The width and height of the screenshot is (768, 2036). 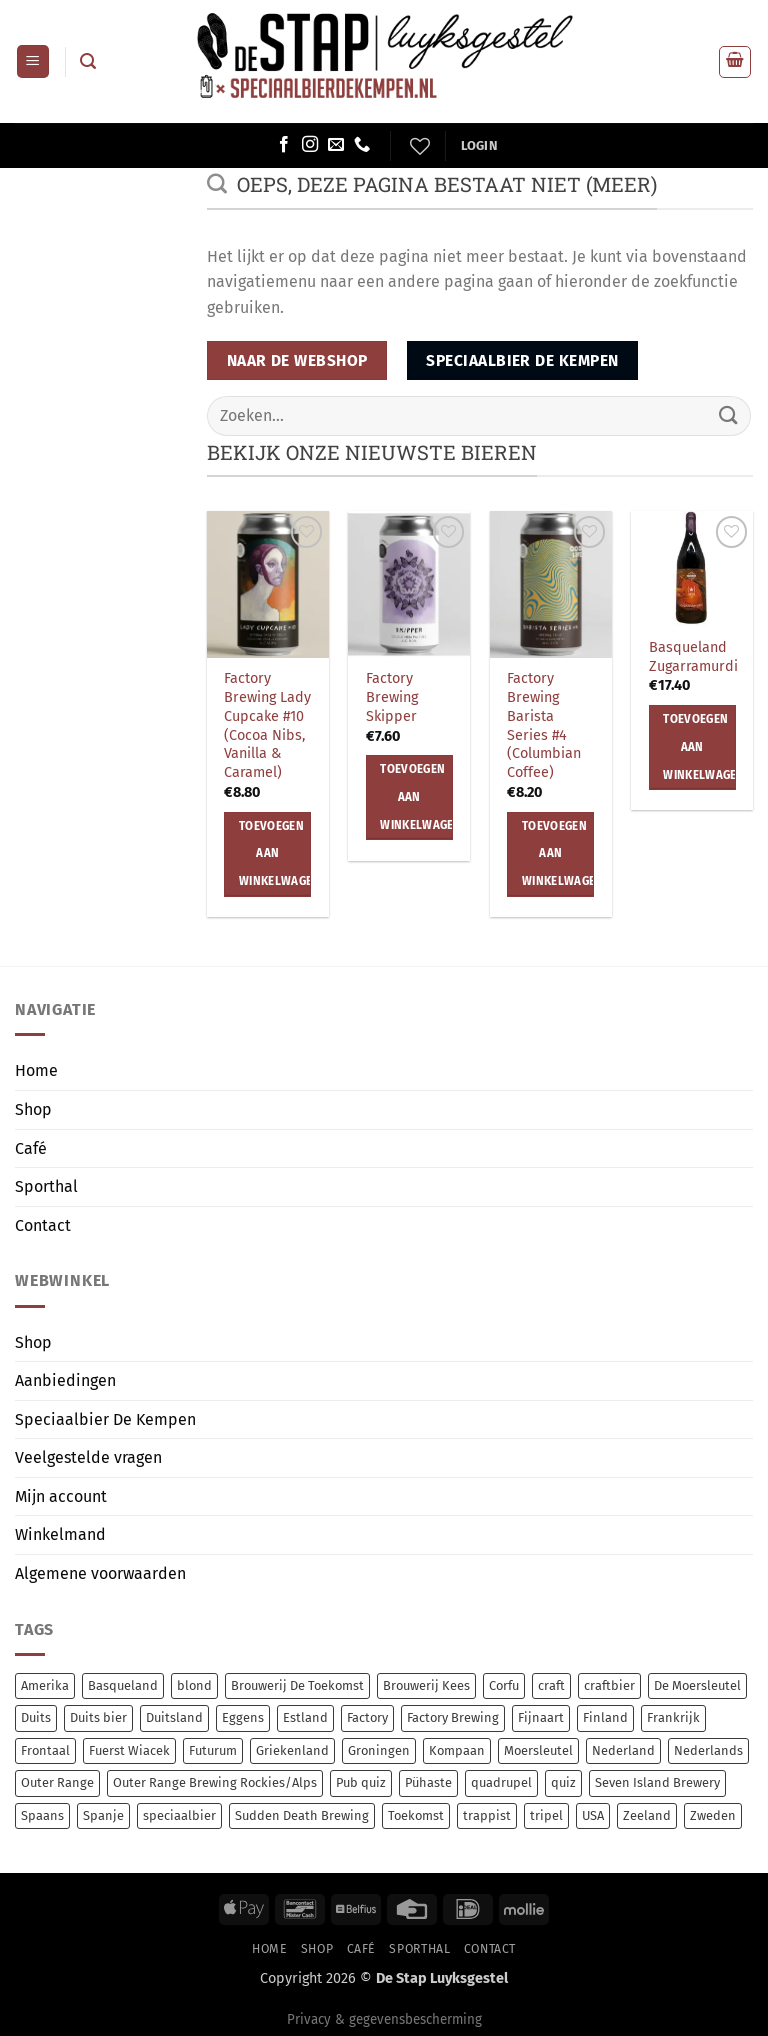 What do you see at coordinates (45, 1750) in the screenshot?
I see `Frontaal [Frontaal (55 items)]` at bounding box center [45, 1750].